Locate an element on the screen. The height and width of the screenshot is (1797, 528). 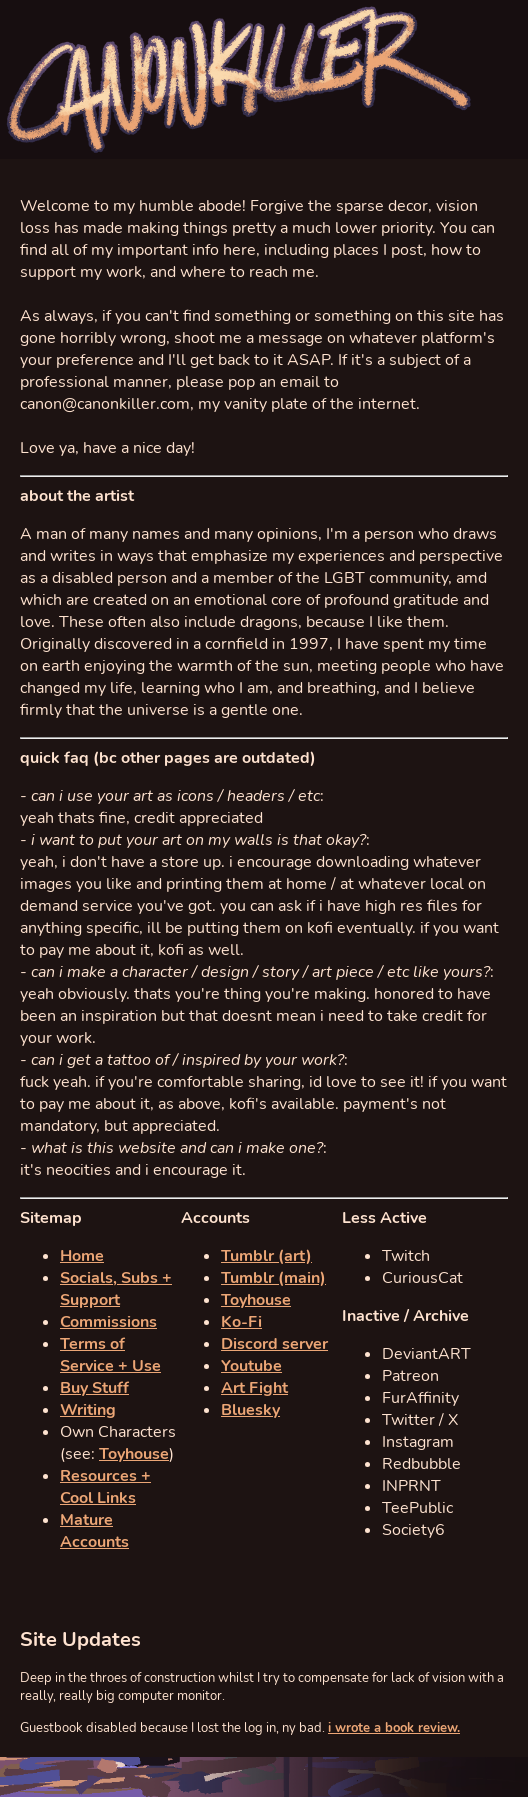
Writing is located at coordinates (88, 1410).